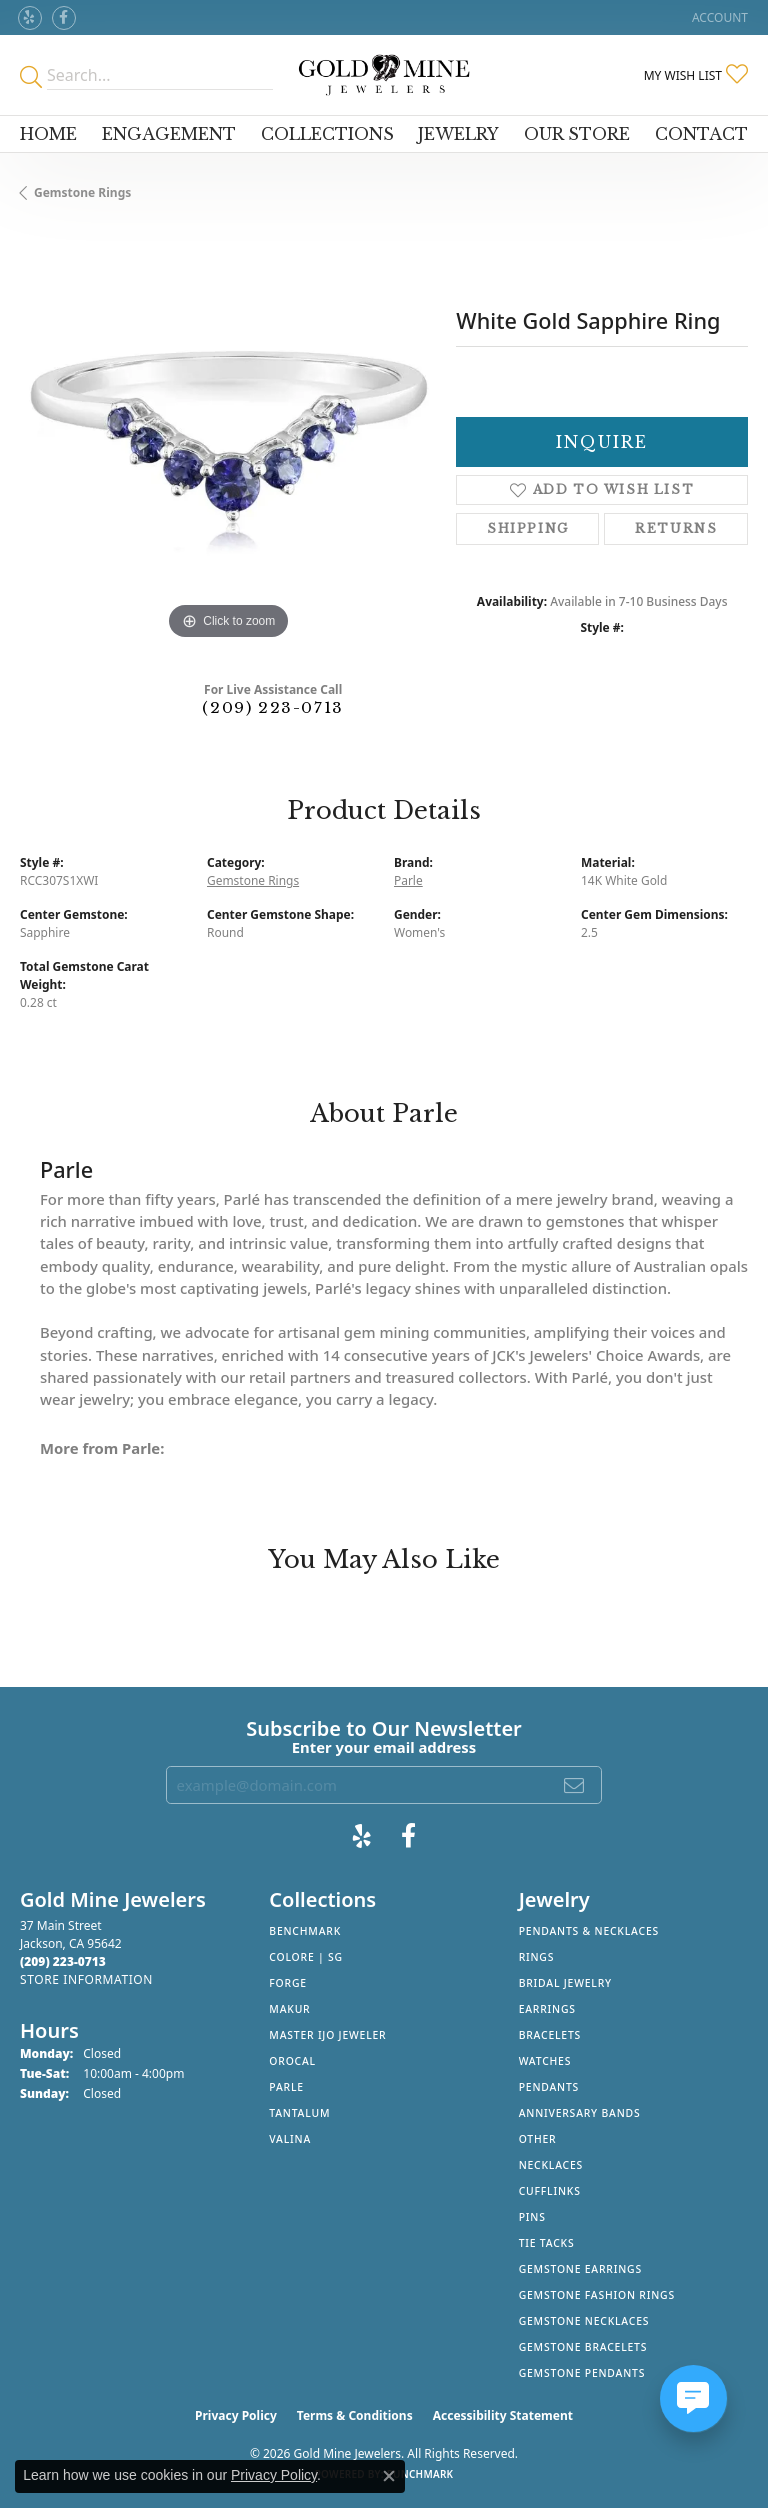 This screenshot has height=2508, width=768. What do you see at coordinates (306, 1957) in the screenshot?
I see `Colore | SG [menuitem]` at bounding box center [306, 1957].